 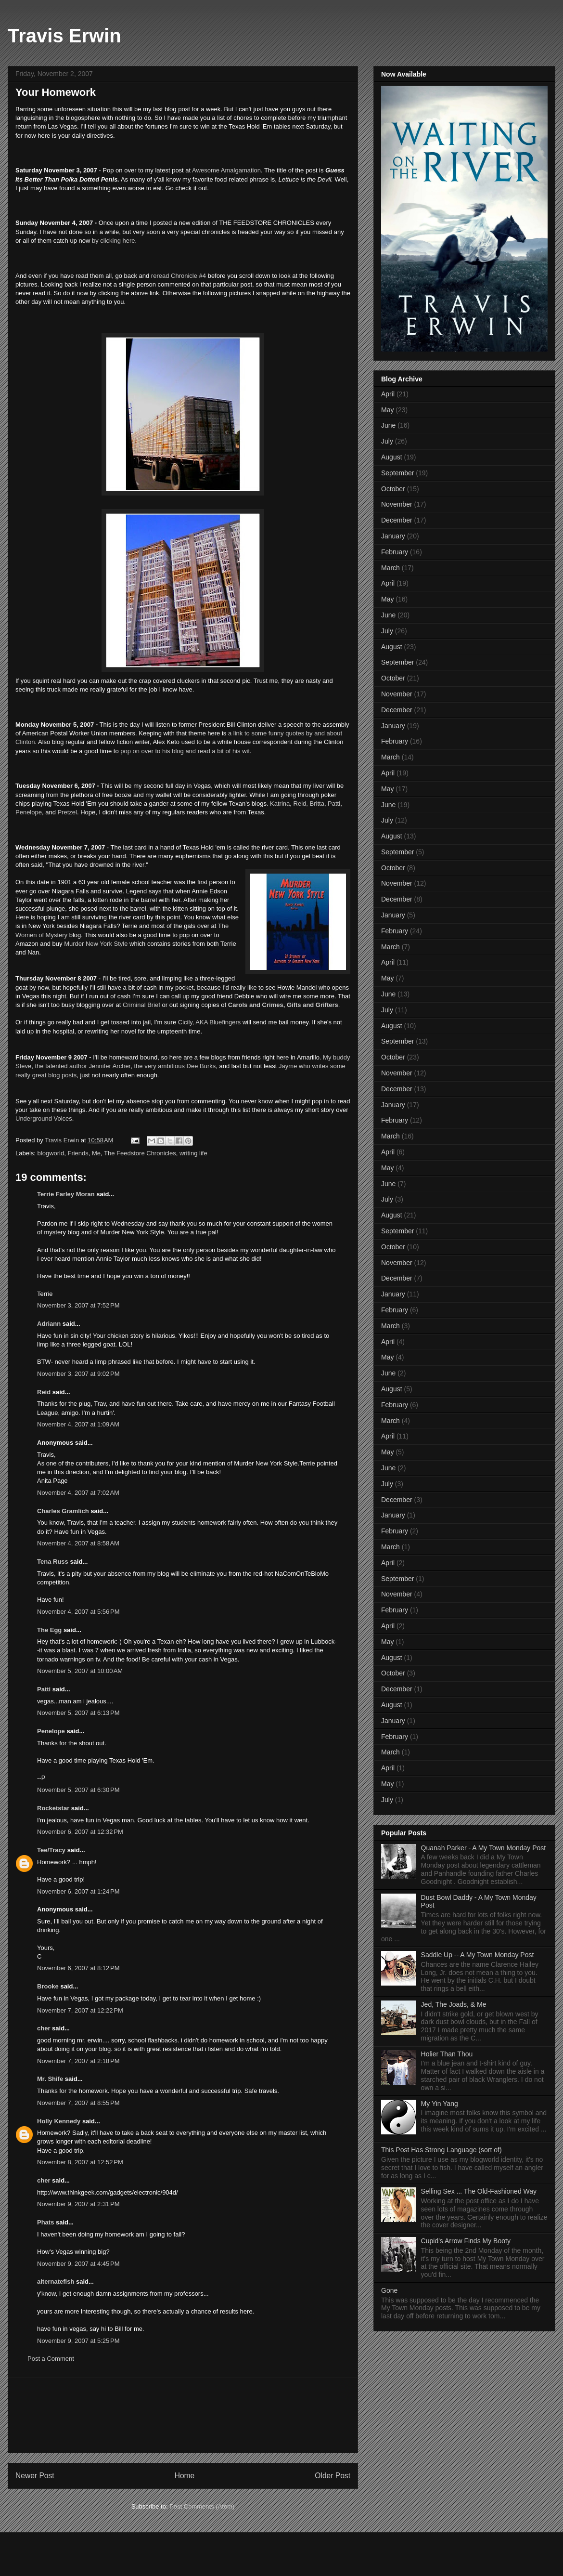 I want to click on November, so click(x=396, y=504).